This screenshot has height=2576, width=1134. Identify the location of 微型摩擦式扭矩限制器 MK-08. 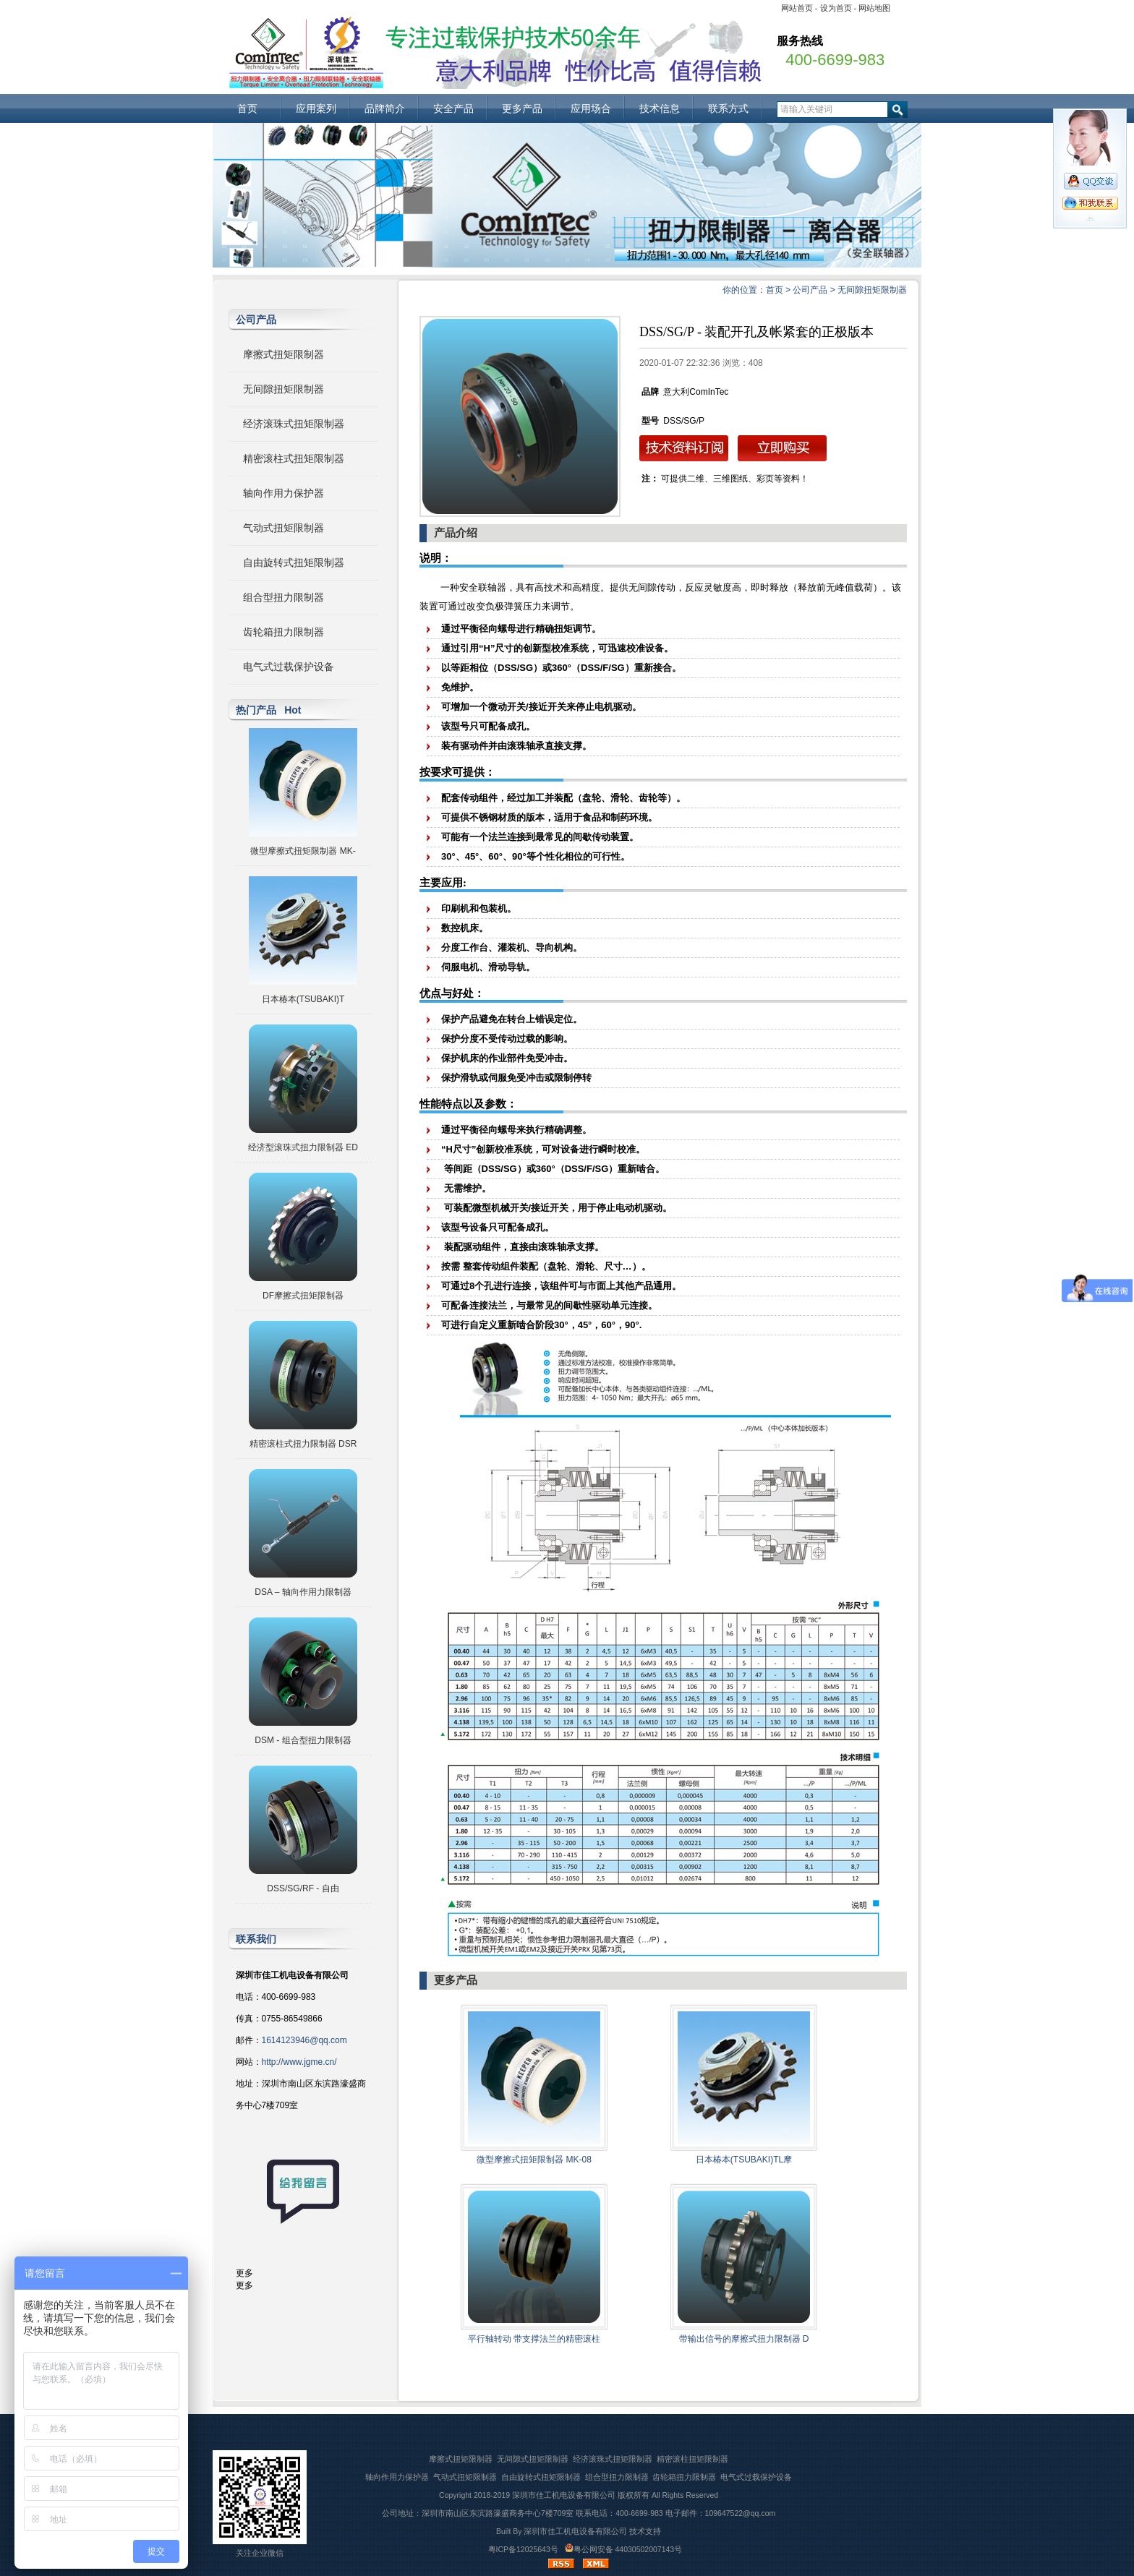
(534, 2159).